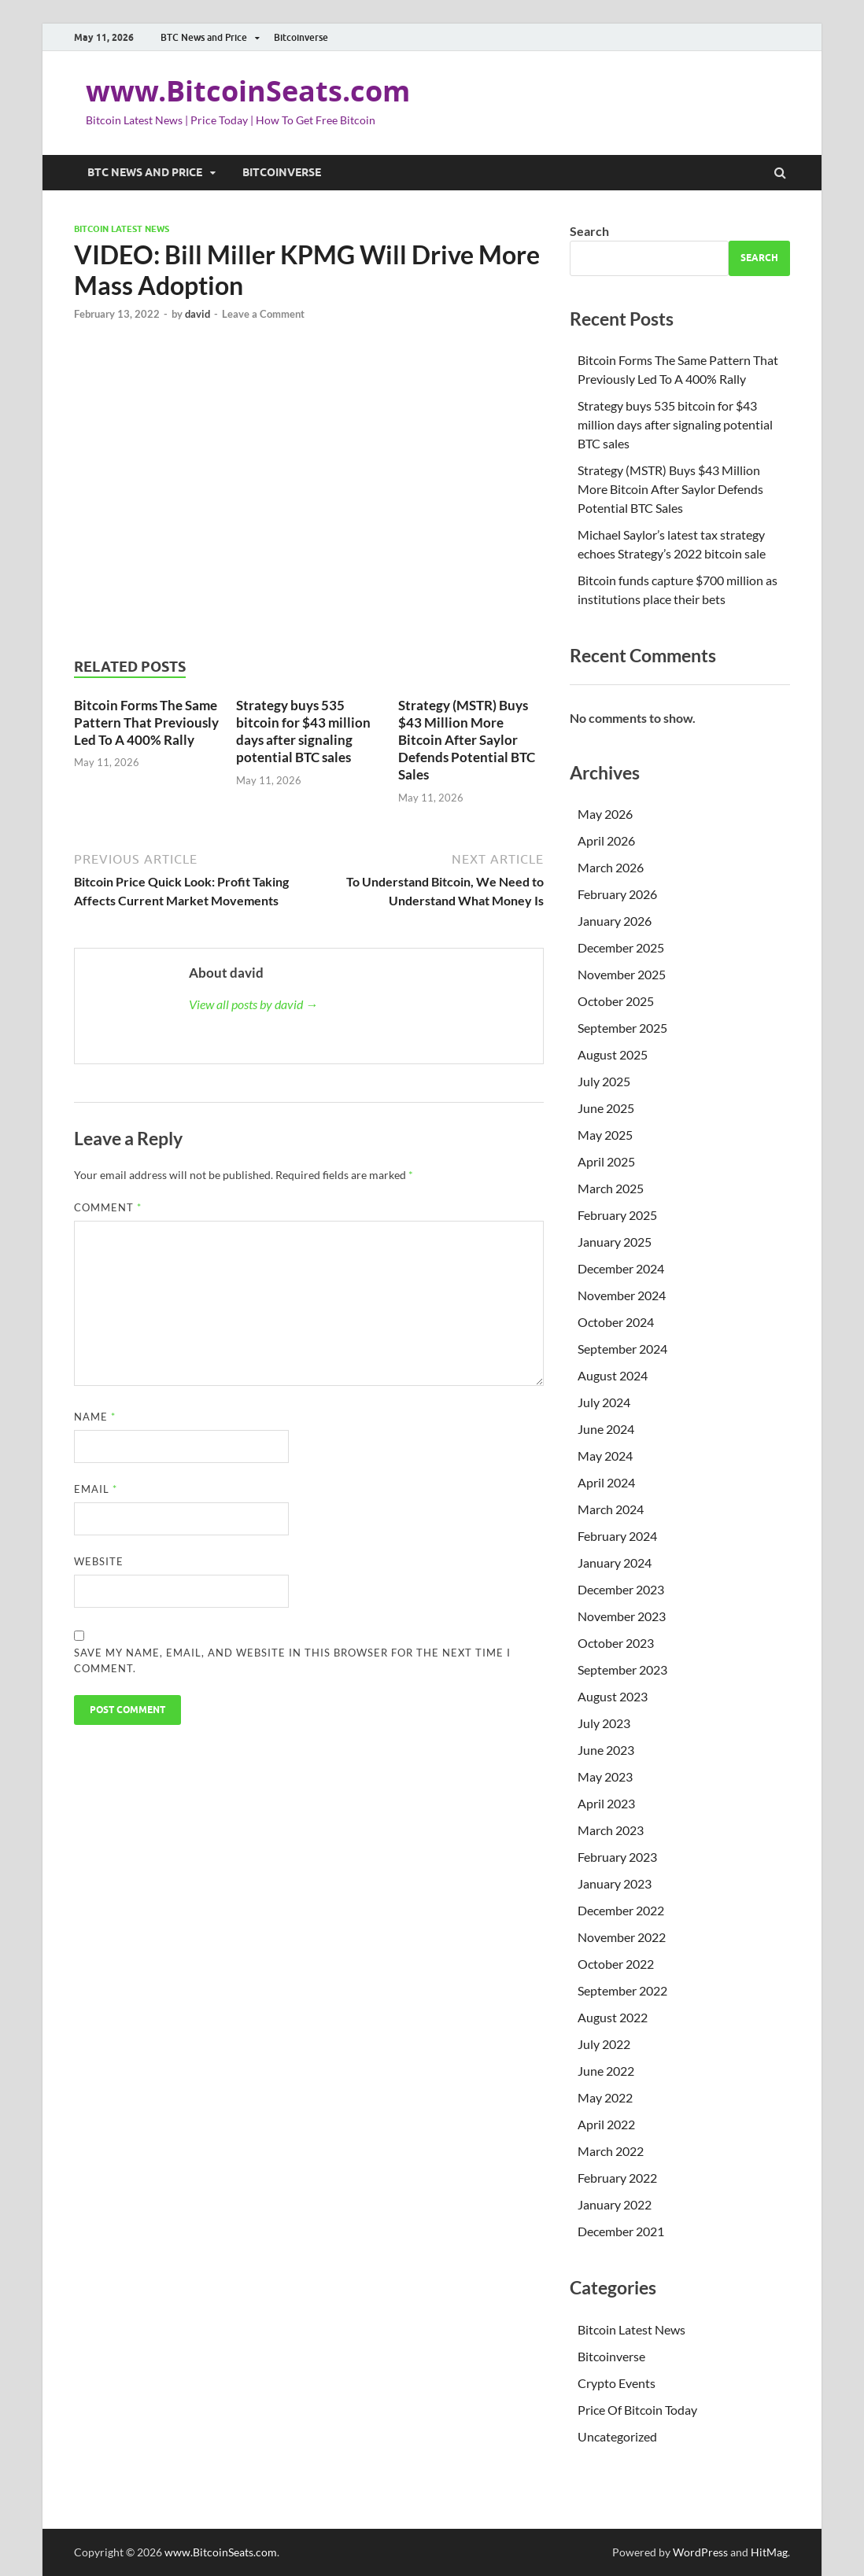  I want to click on October 2024, so click(616, 1321).